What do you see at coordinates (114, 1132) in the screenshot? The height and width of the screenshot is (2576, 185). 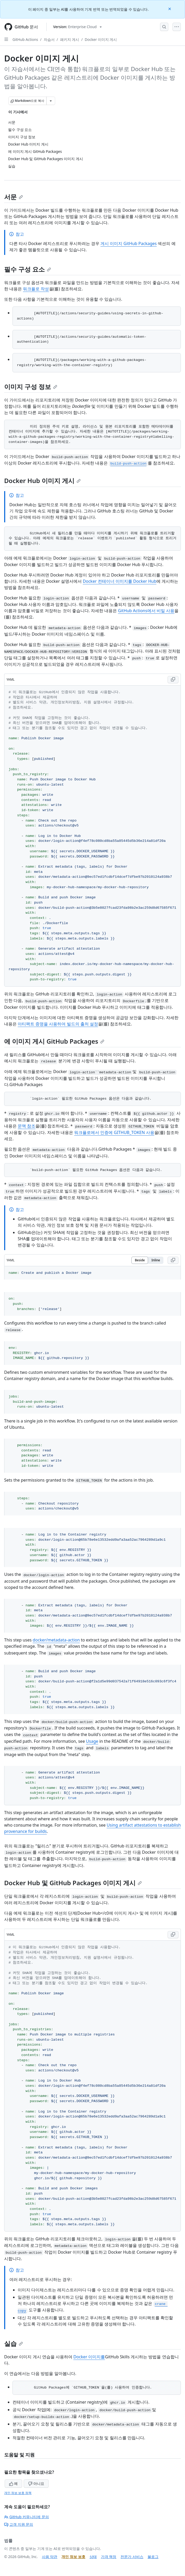 I see `워크플로에서 인증에 GITHUB_TOKEN 사용` at bounding box center [114, 1132].